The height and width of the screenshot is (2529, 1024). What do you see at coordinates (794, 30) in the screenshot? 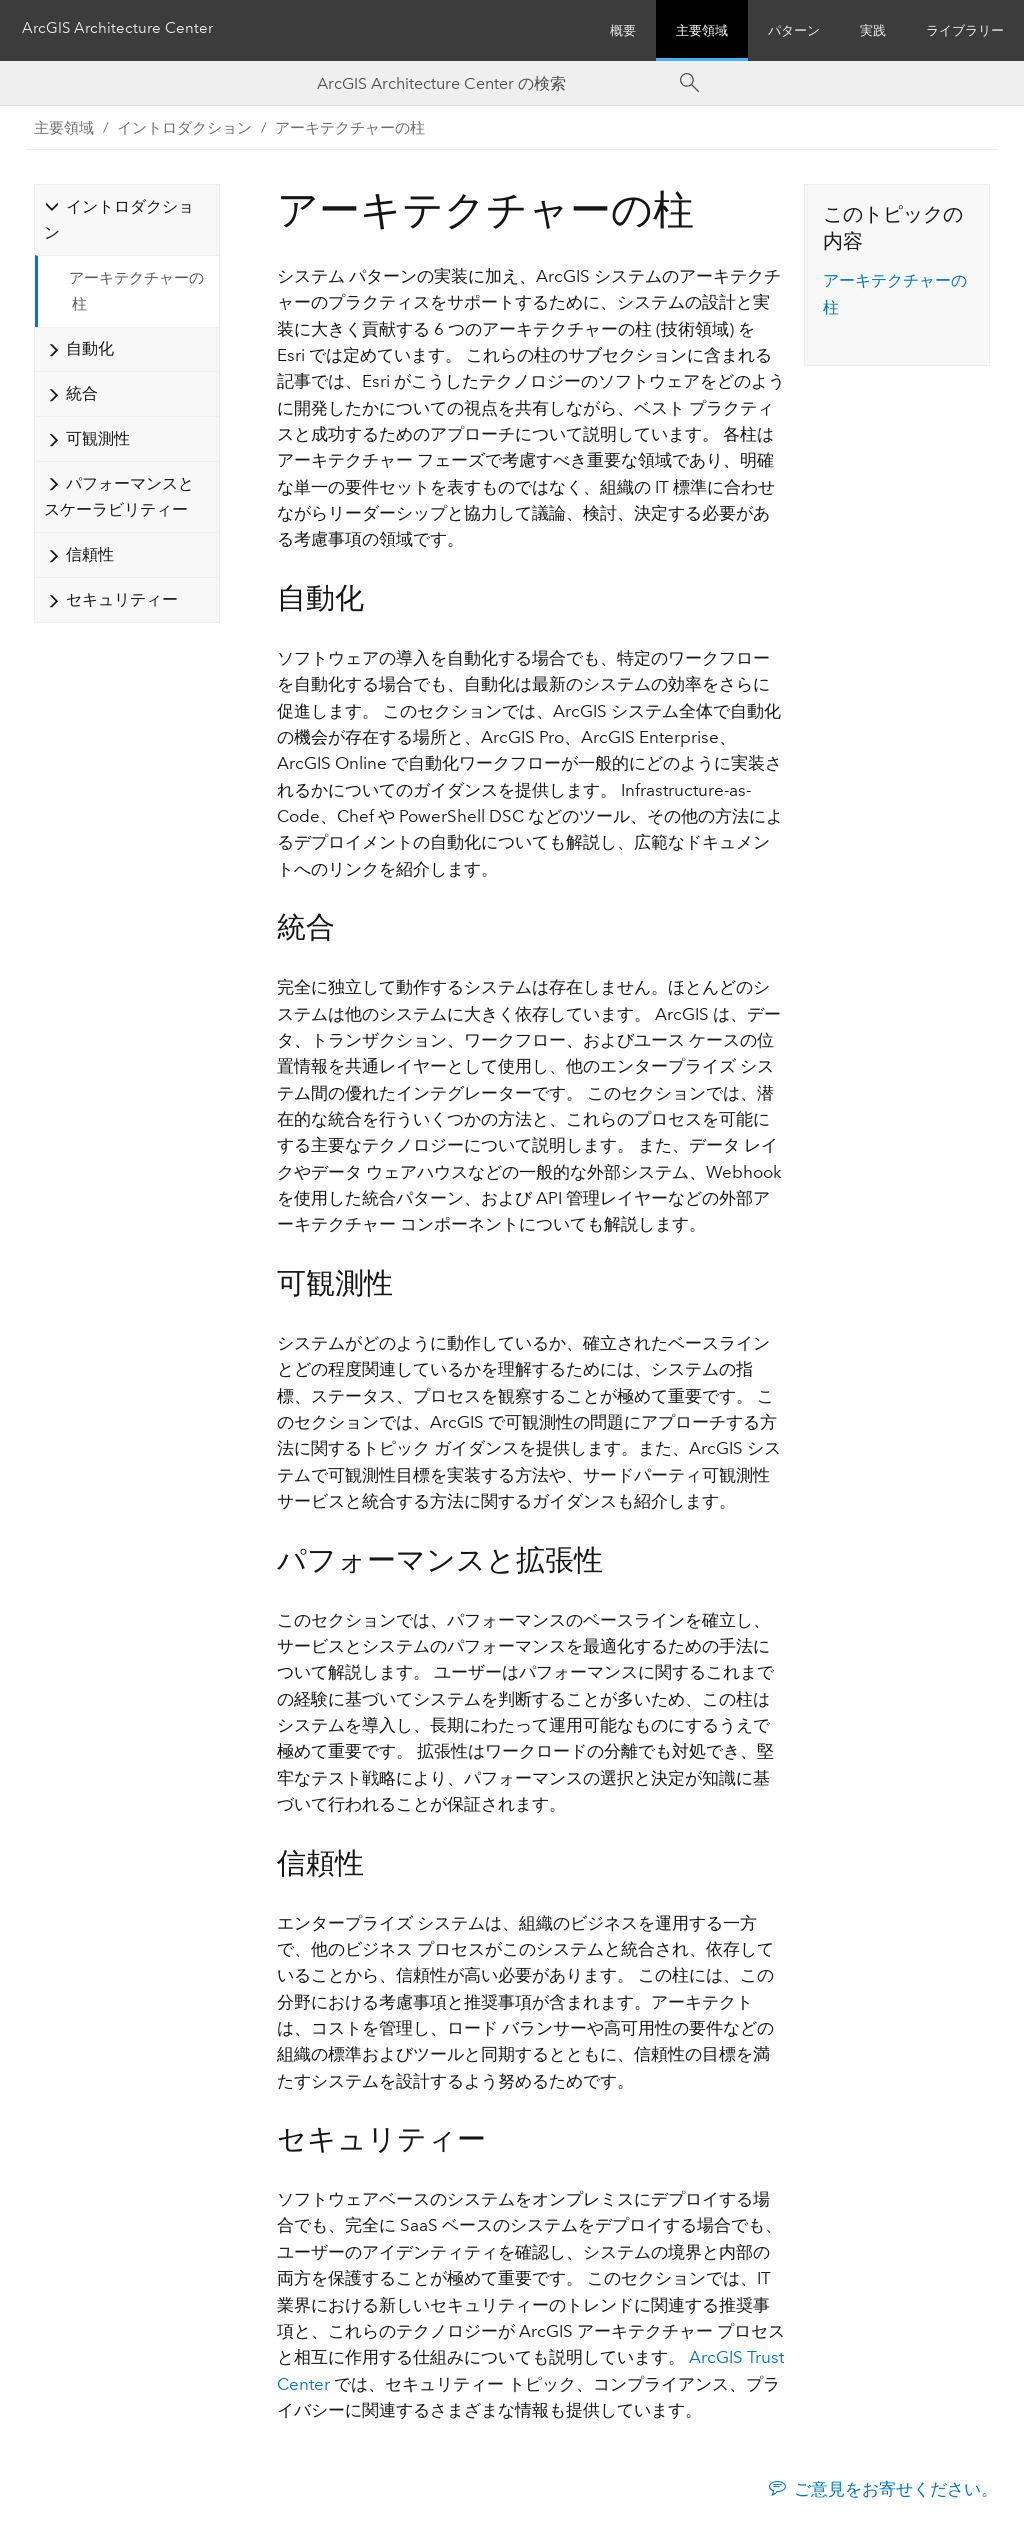
I see `パターン` at bounding box center [794, 30].